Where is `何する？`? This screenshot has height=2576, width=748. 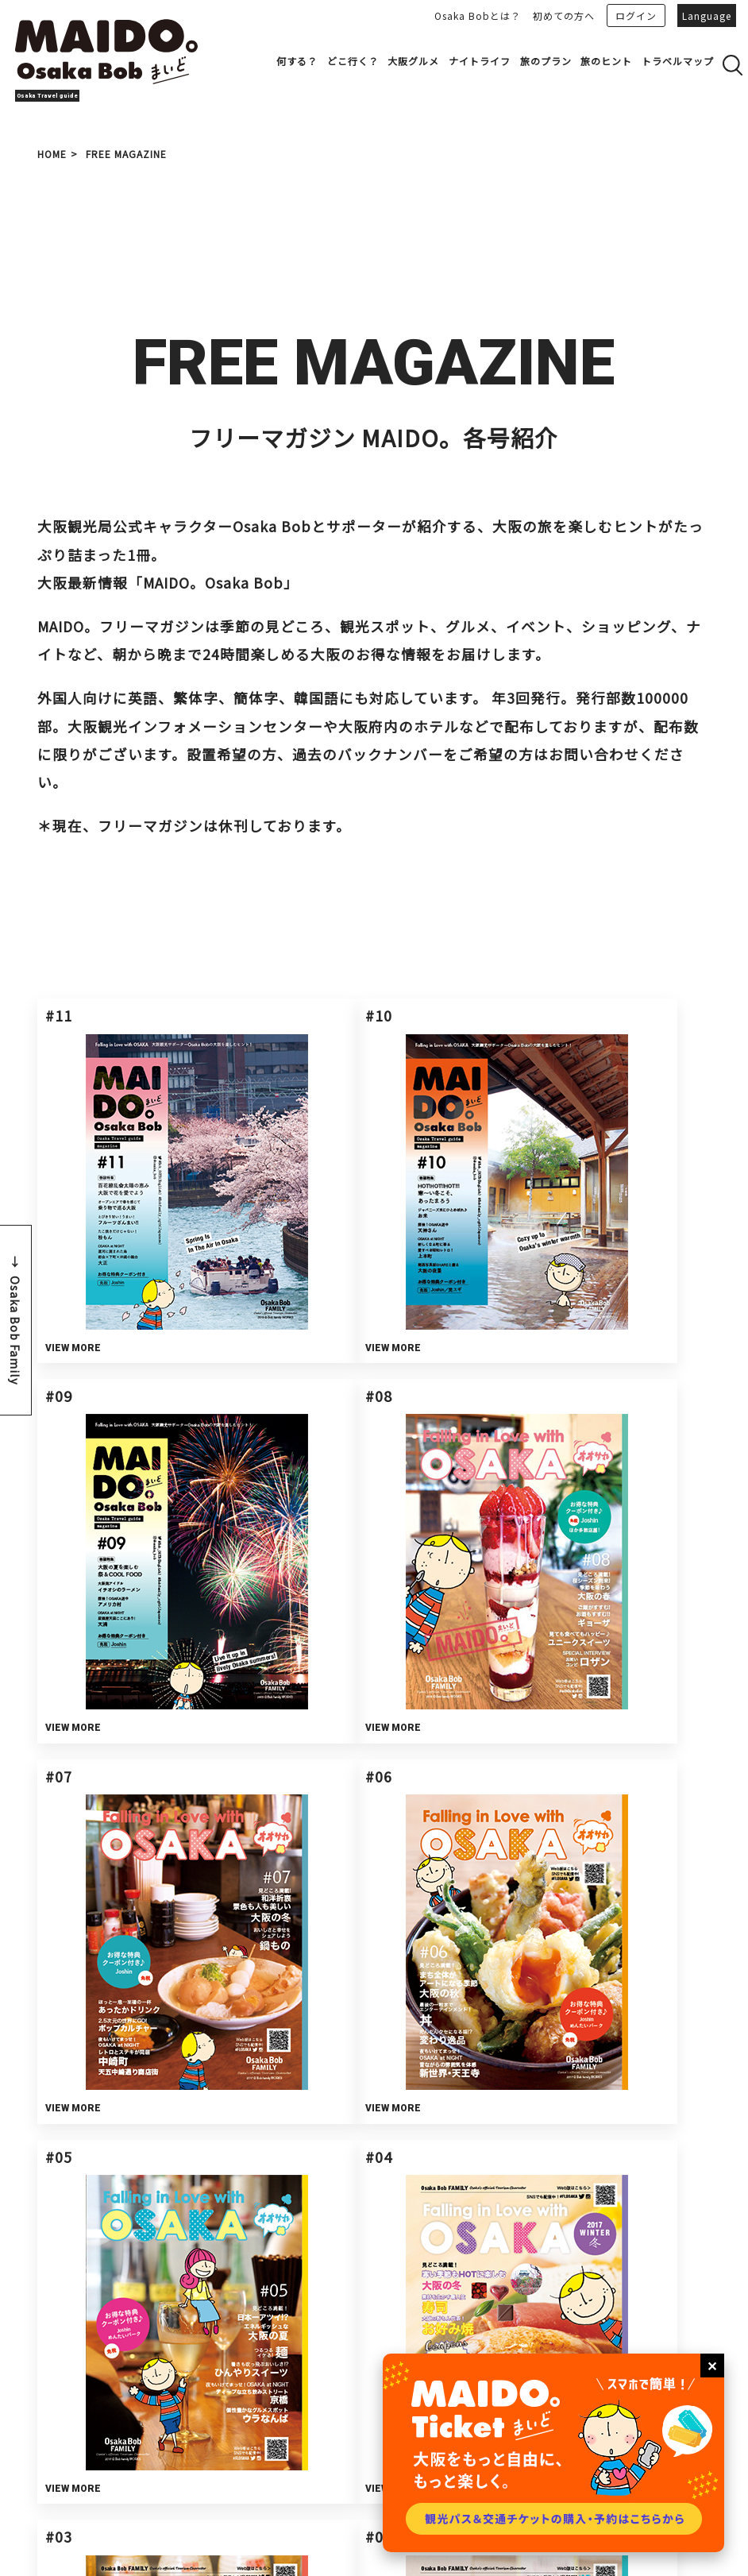 何する？ is located at coordinates (297, 61).